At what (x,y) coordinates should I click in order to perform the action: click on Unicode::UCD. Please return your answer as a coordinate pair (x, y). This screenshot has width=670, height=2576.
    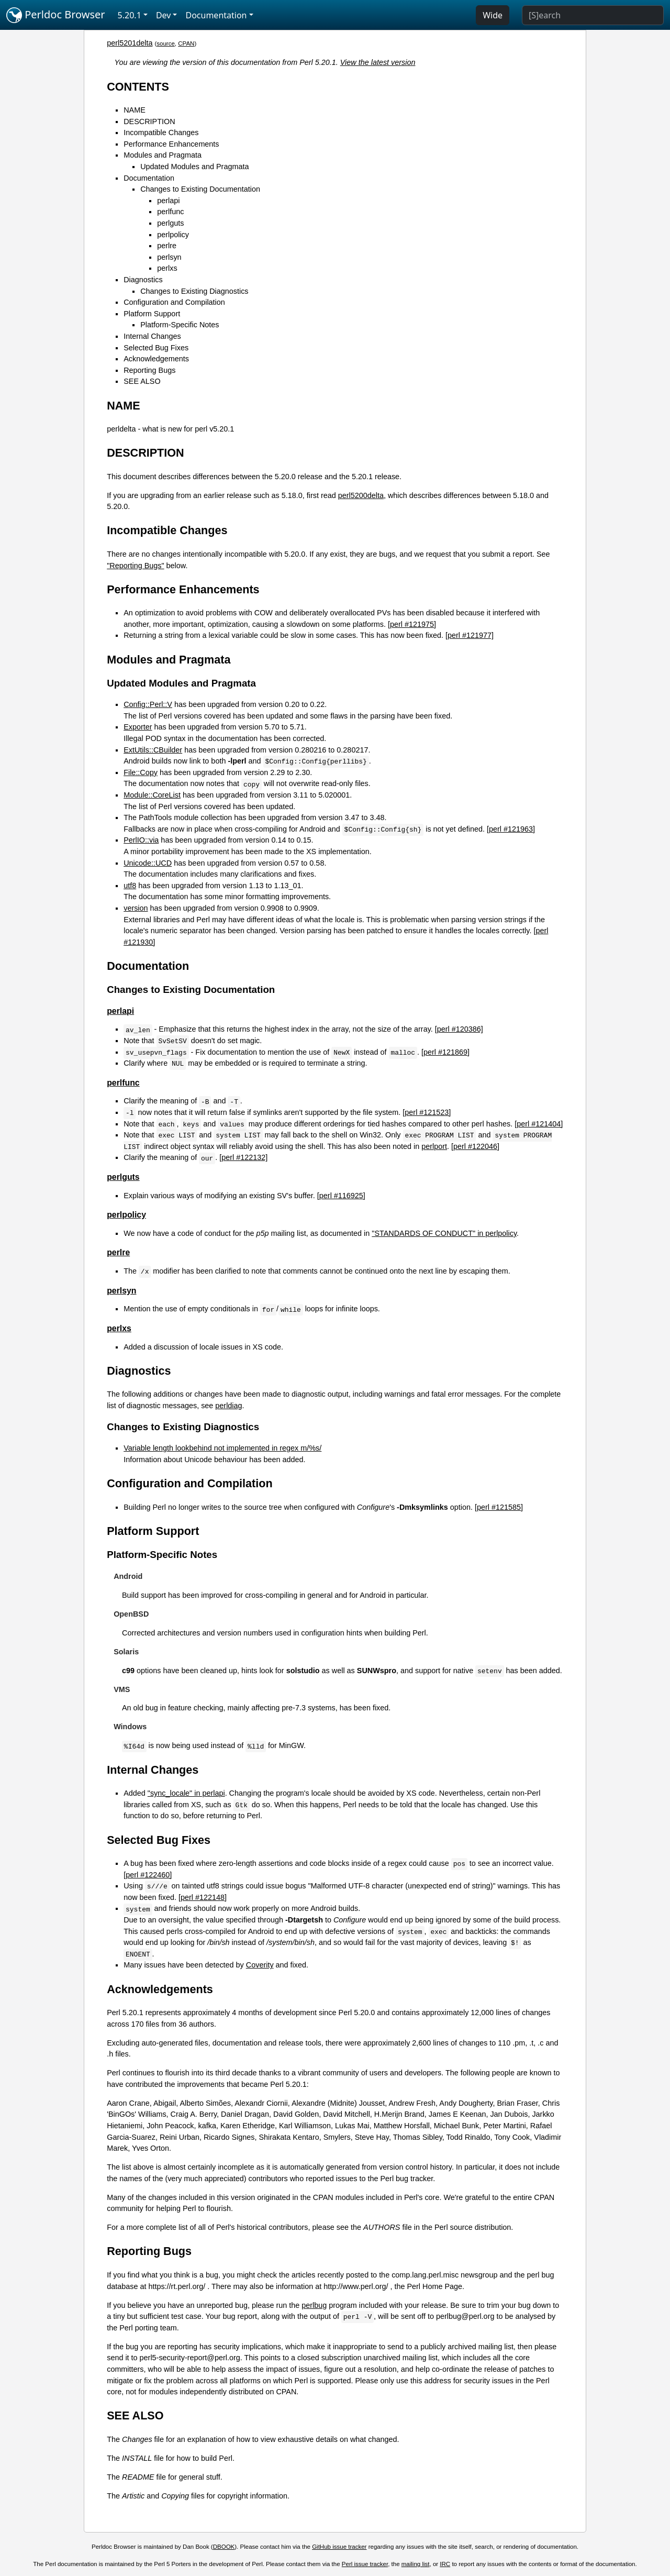
    Looking at the image, I should click on (148, 863).